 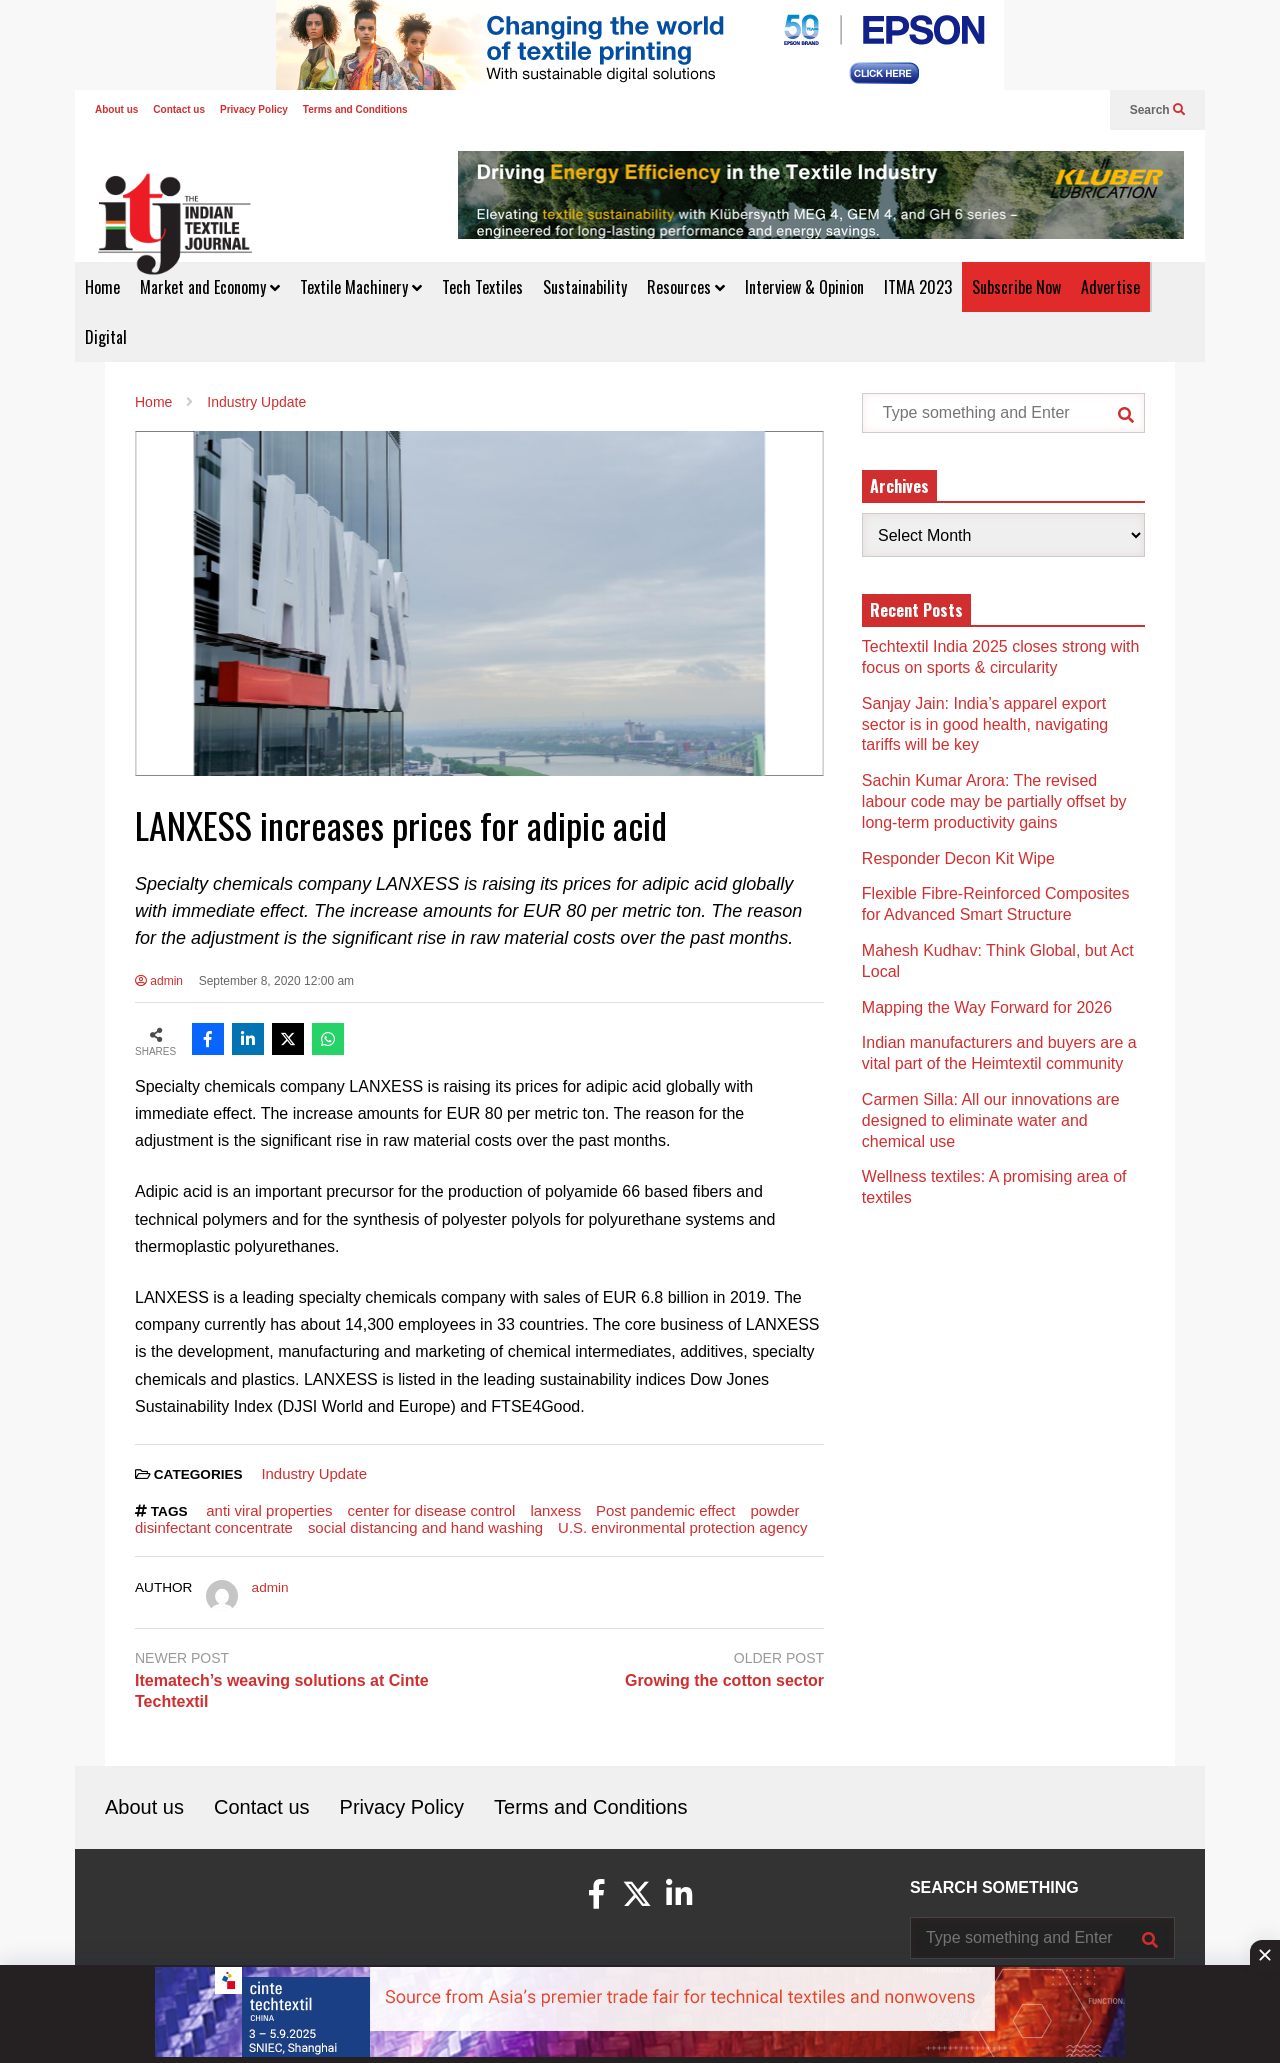 What do you see at coordinates (210, 287) in the screenshot?
I see `Market and Economy` at bounding box center [210, 287].